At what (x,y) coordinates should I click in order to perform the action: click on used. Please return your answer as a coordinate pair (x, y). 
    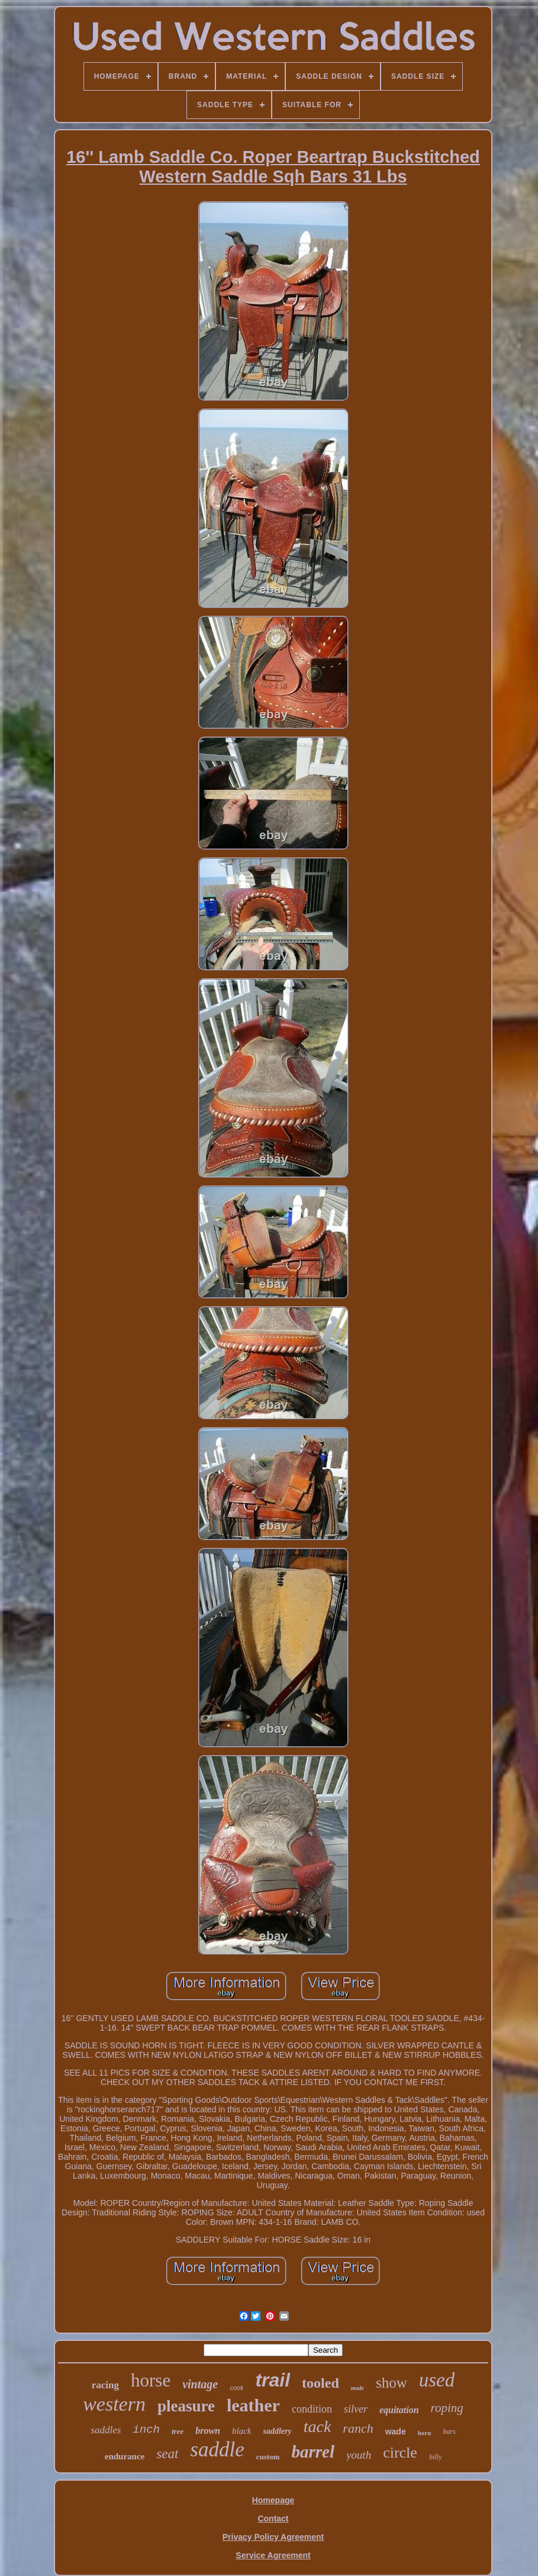
    Looking at the image, I should click on (437, 2380).